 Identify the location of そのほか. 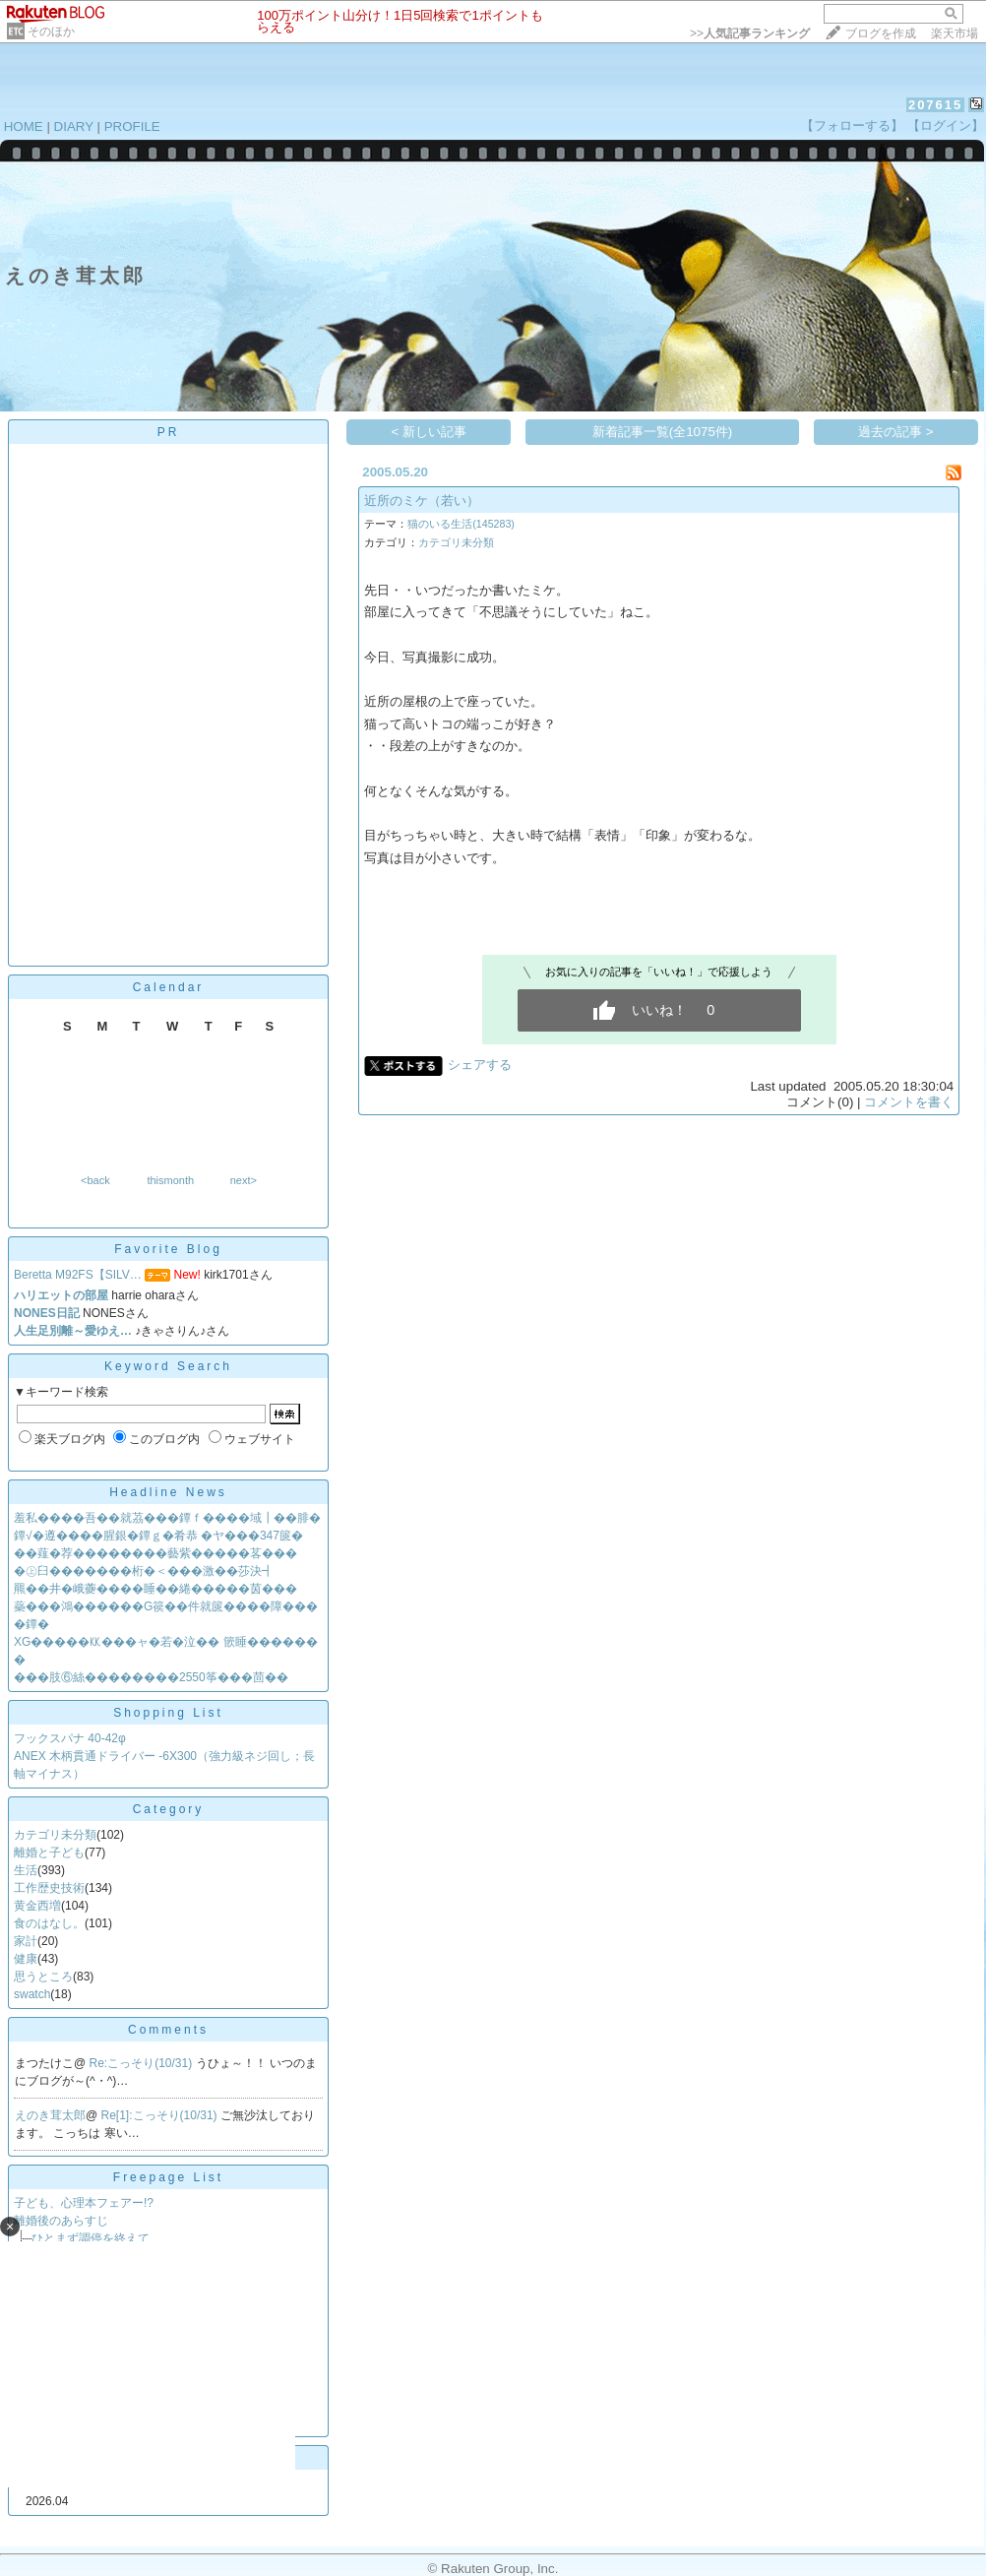
(51, 31).